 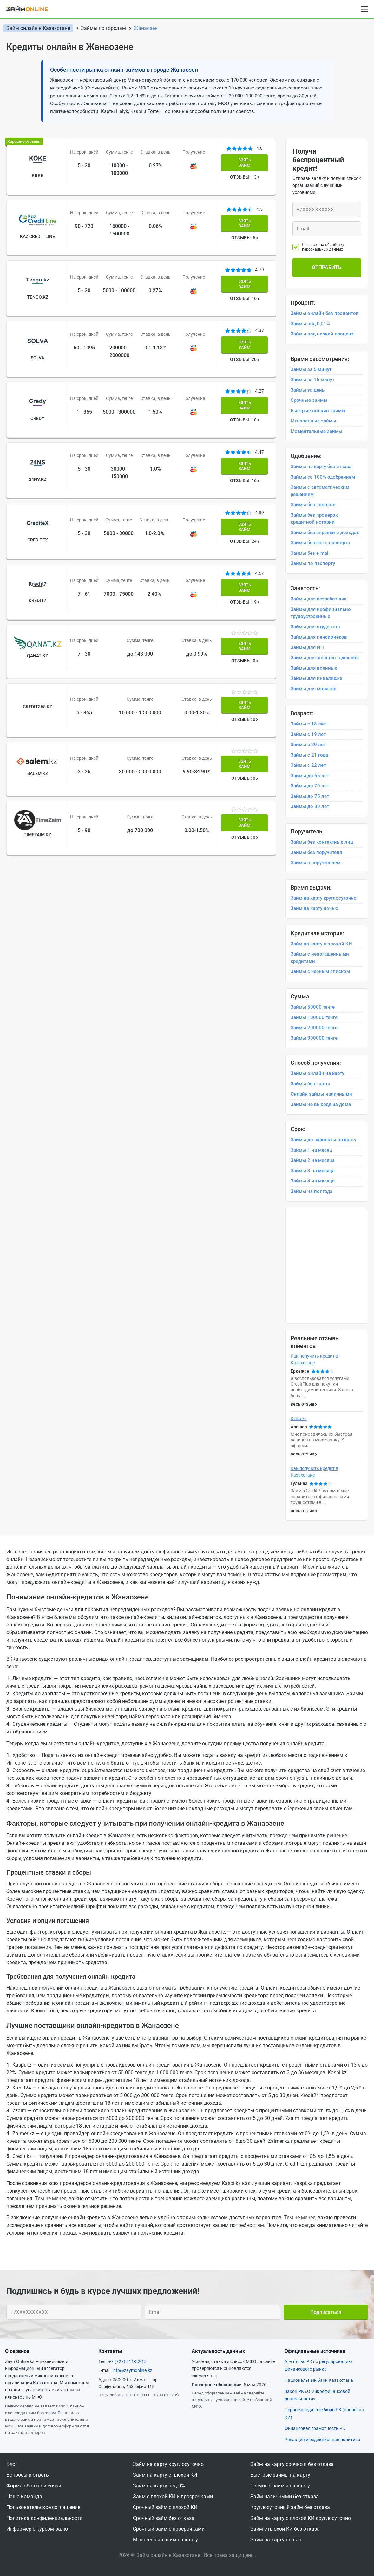 I want to click on [logo], so click(x=31, y=9).